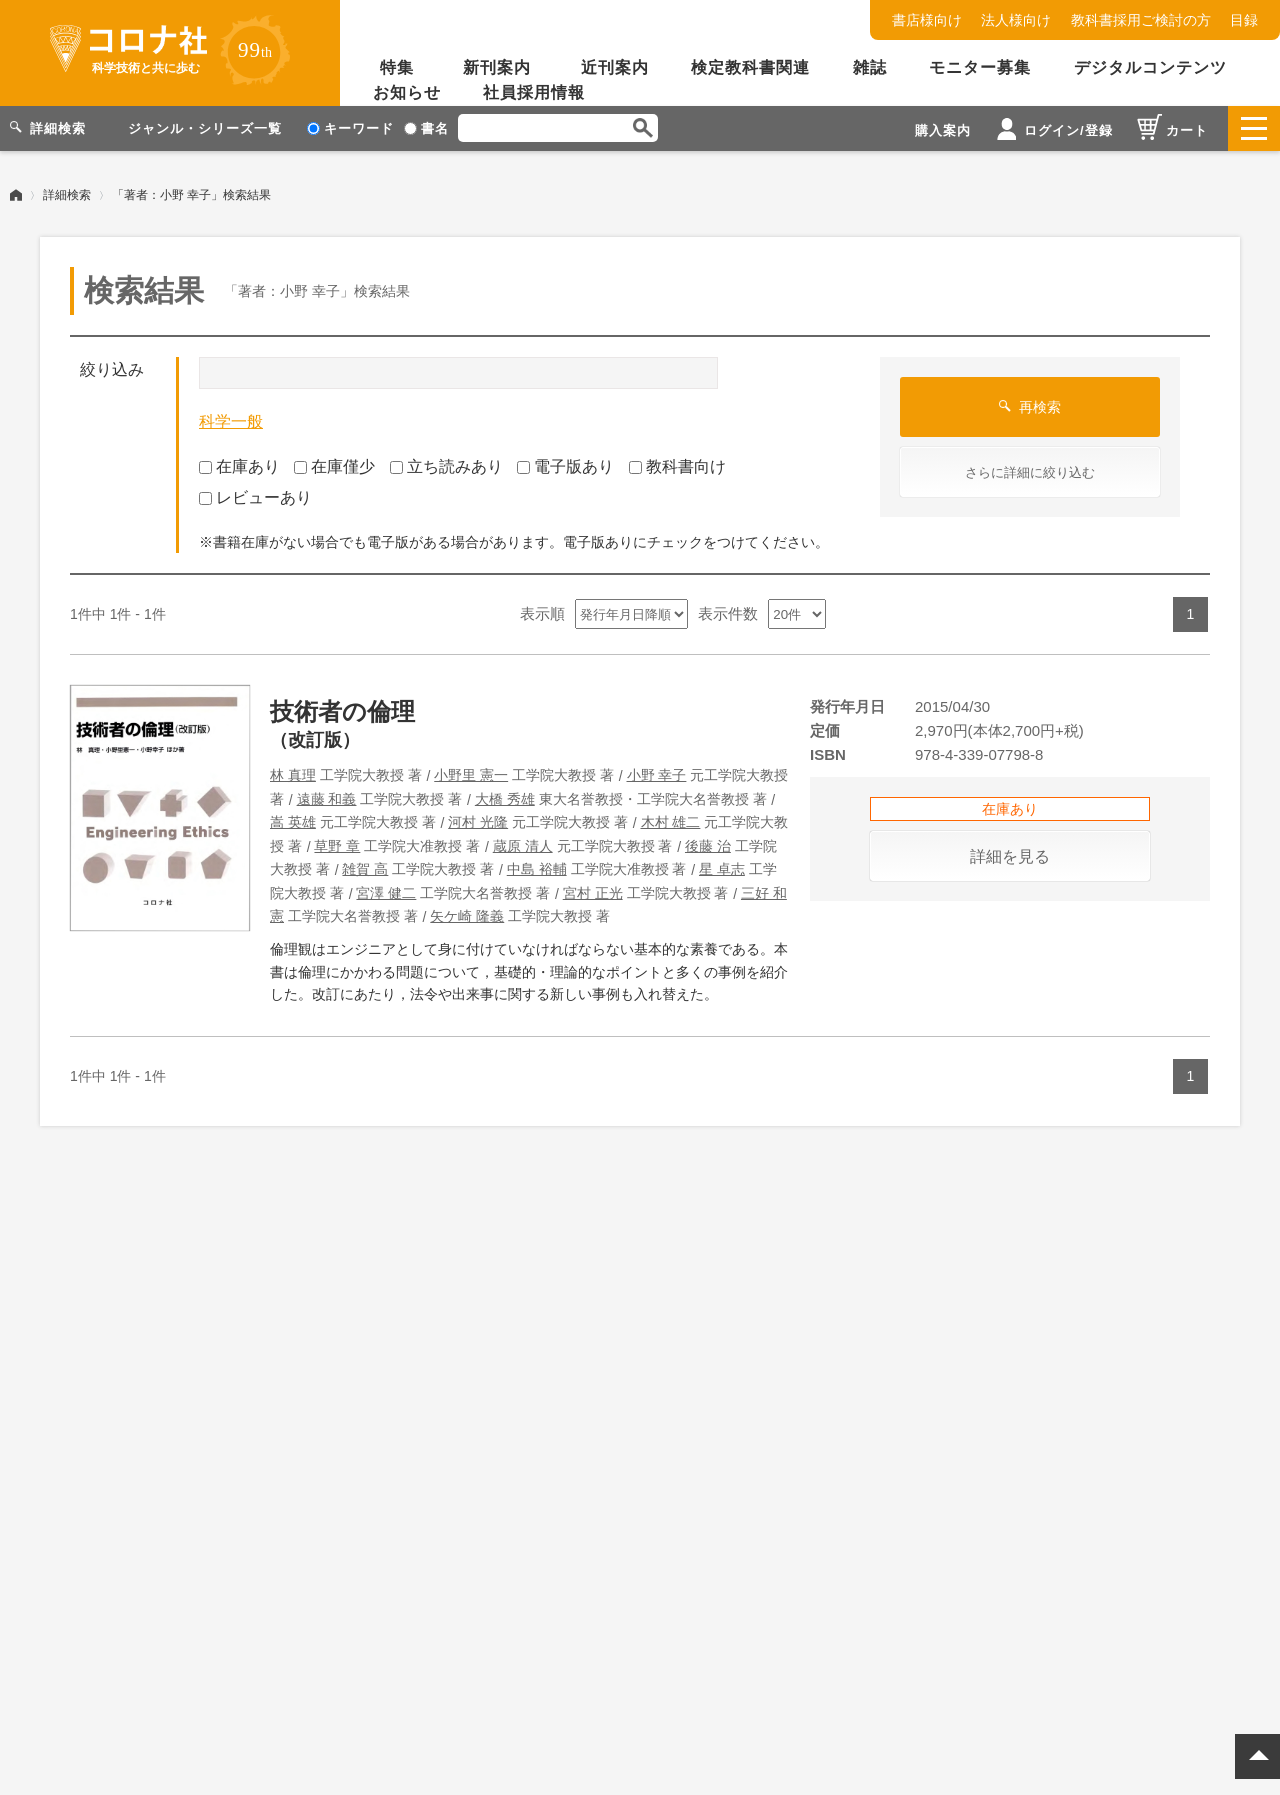  I want to click on 社員採用情報, so click(534, 92).